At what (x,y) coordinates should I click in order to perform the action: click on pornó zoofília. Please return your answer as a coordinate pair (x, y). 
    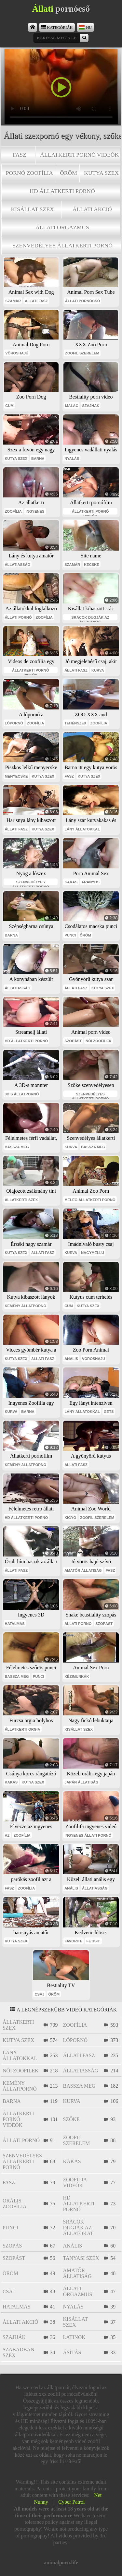
    Looking at the image, I should click on (29, 173).